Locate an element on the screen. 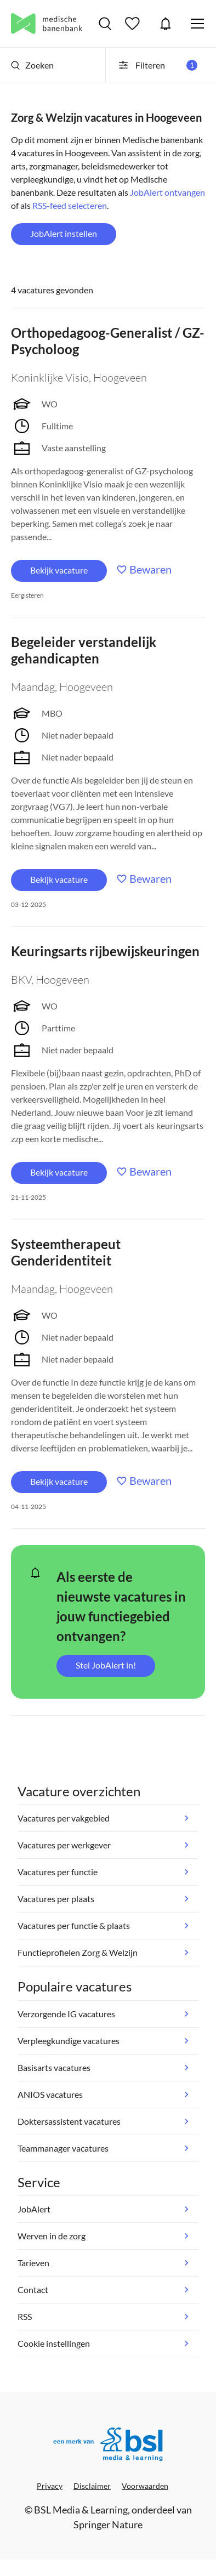  Vacatures per functie & plaats is located at coordinates (74, 1925).